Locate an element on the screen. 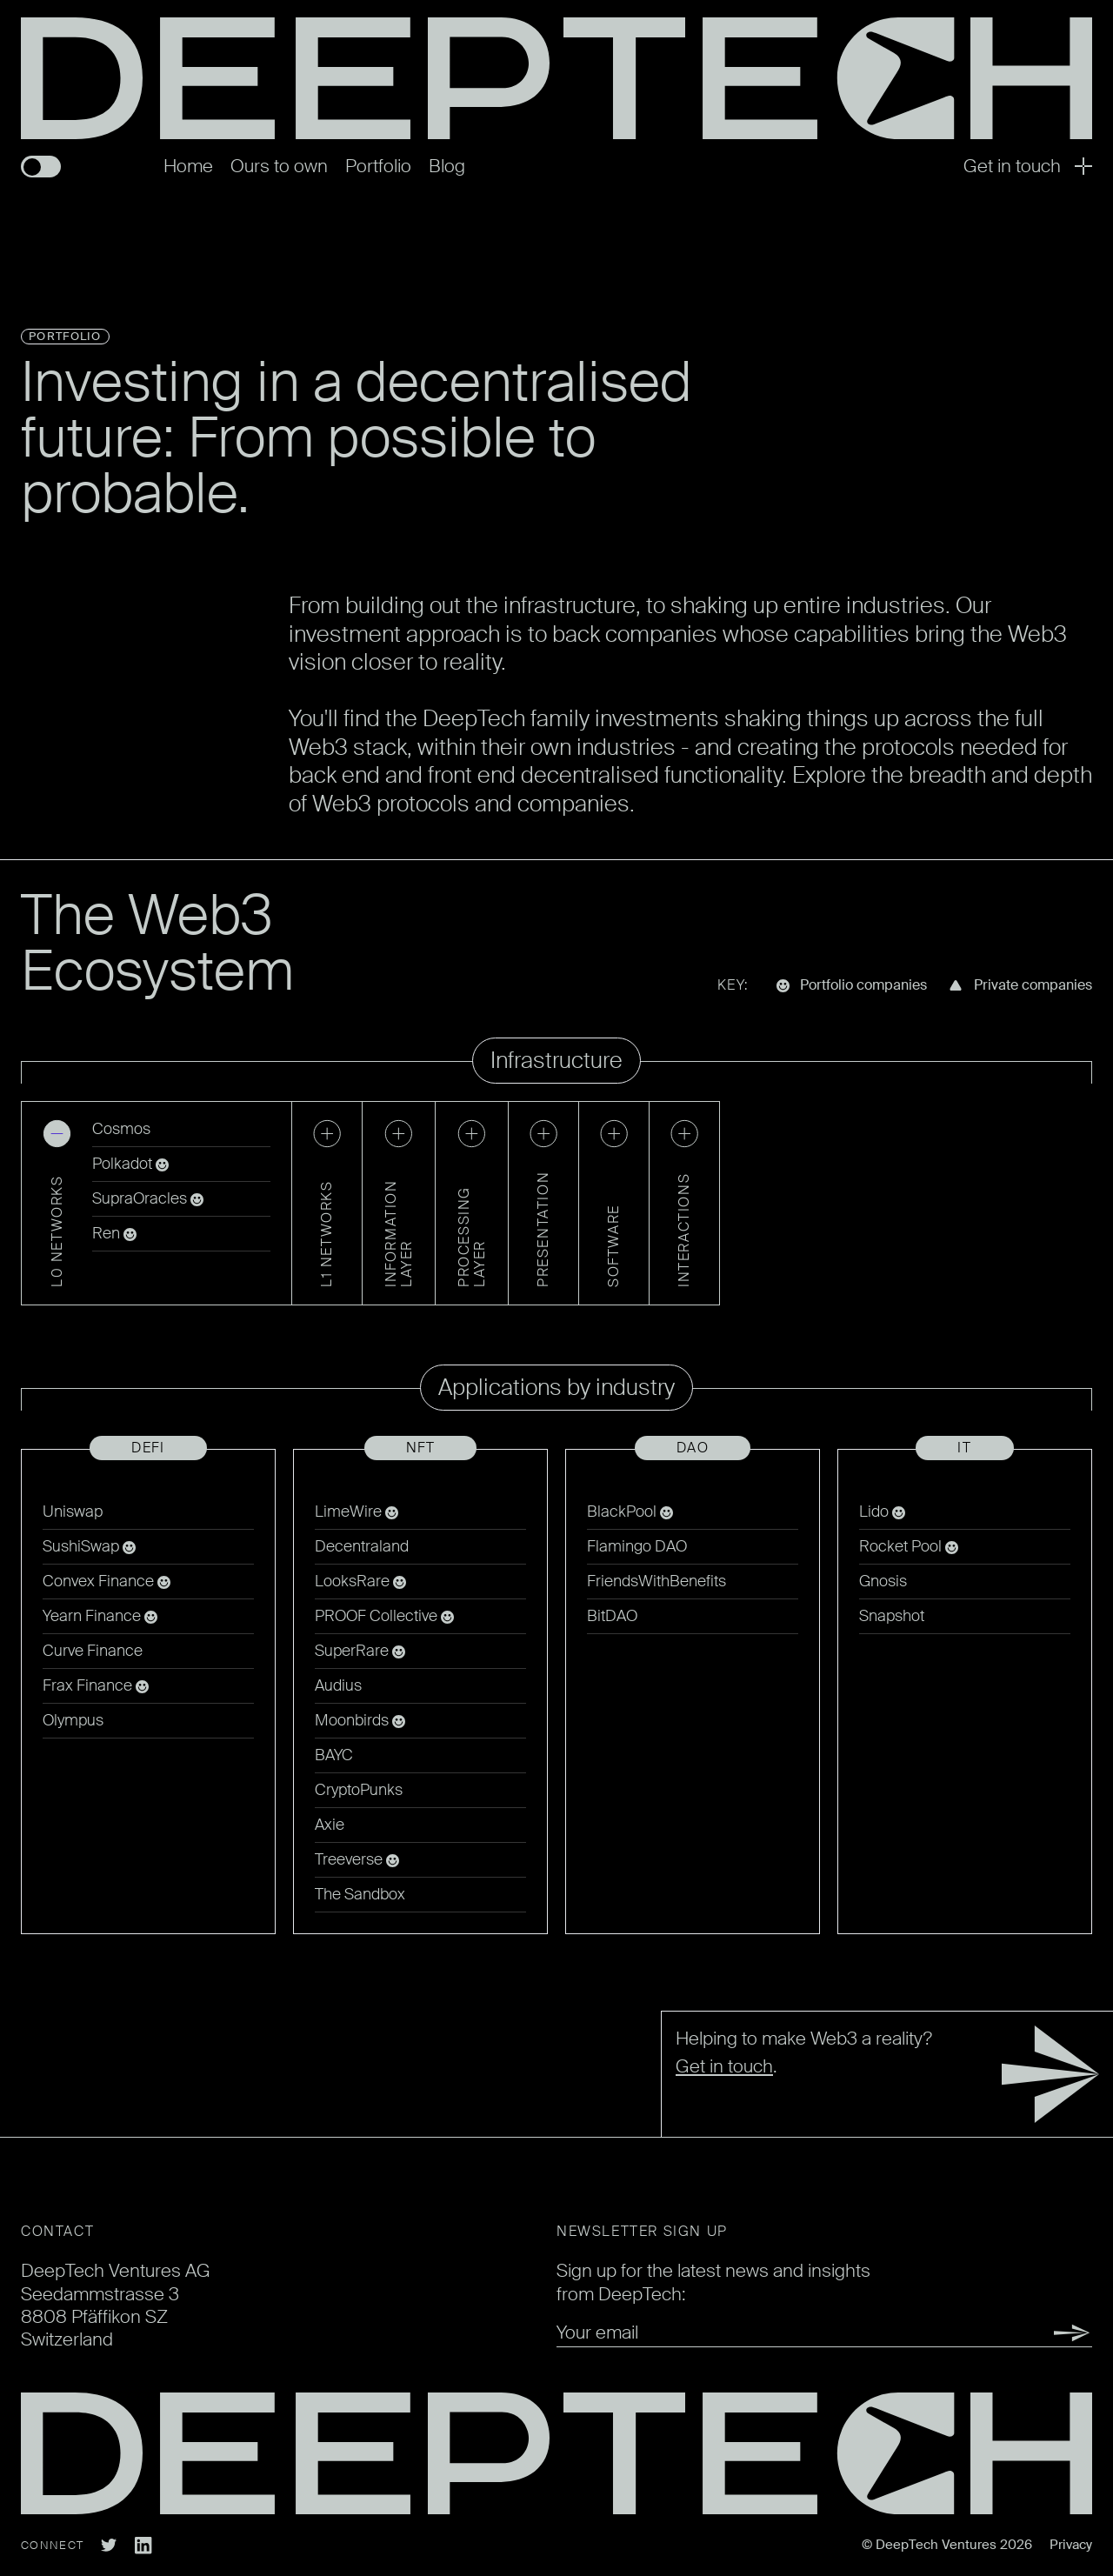 The image size is (1113, 2576). Ours to own is located at coordinates (279, 166).